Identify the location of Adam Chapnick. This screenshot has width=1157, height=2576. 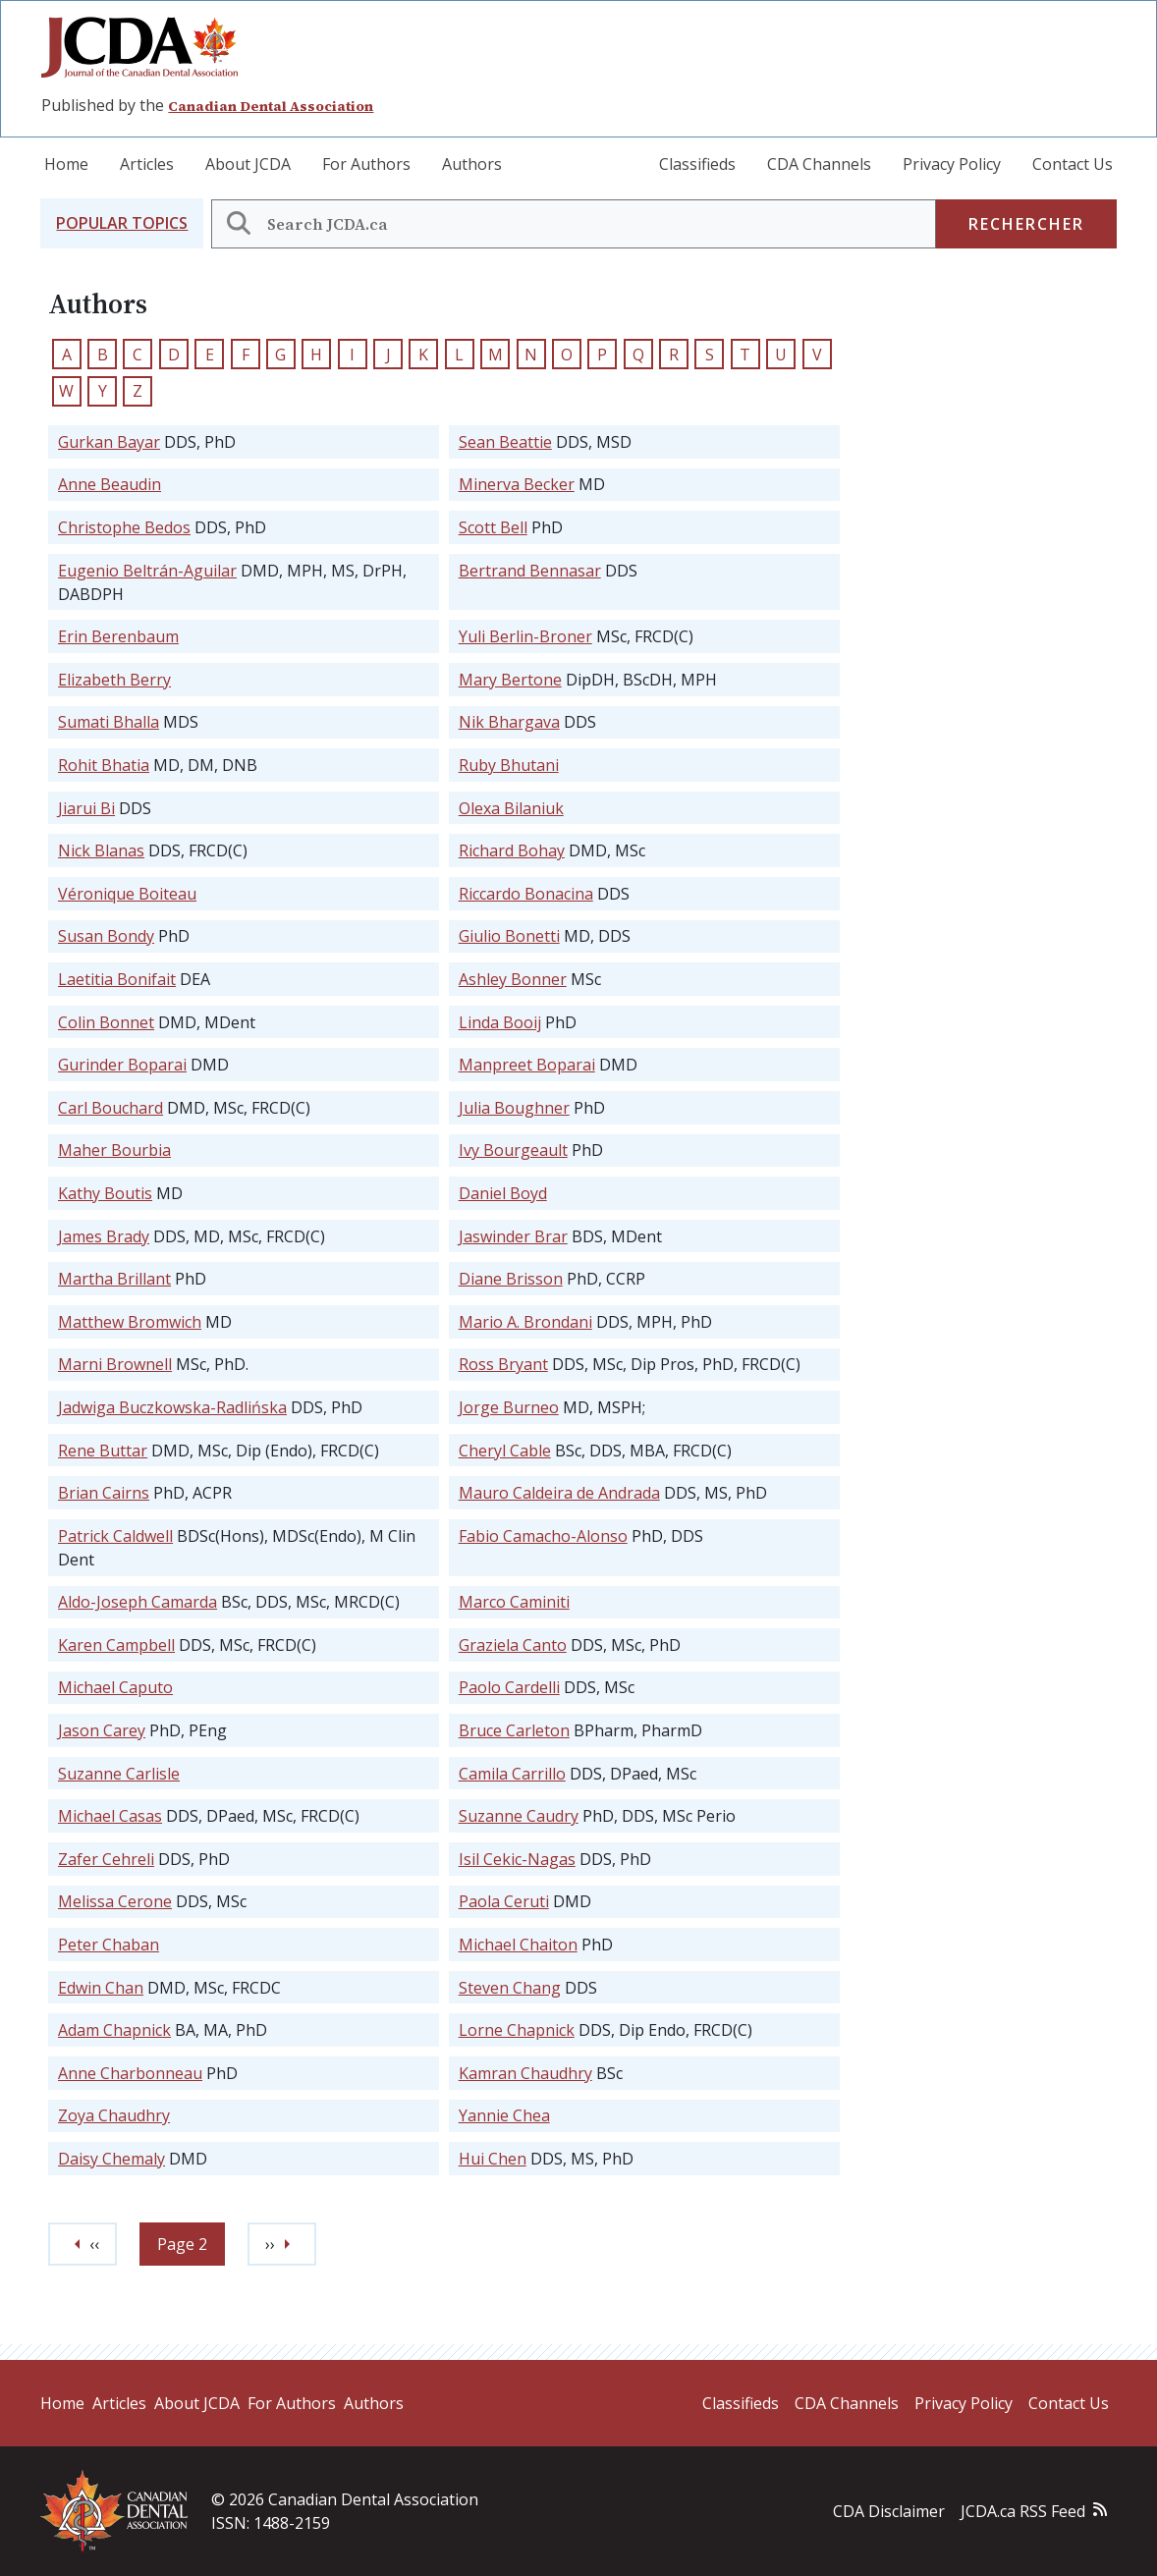
(114, 2030).